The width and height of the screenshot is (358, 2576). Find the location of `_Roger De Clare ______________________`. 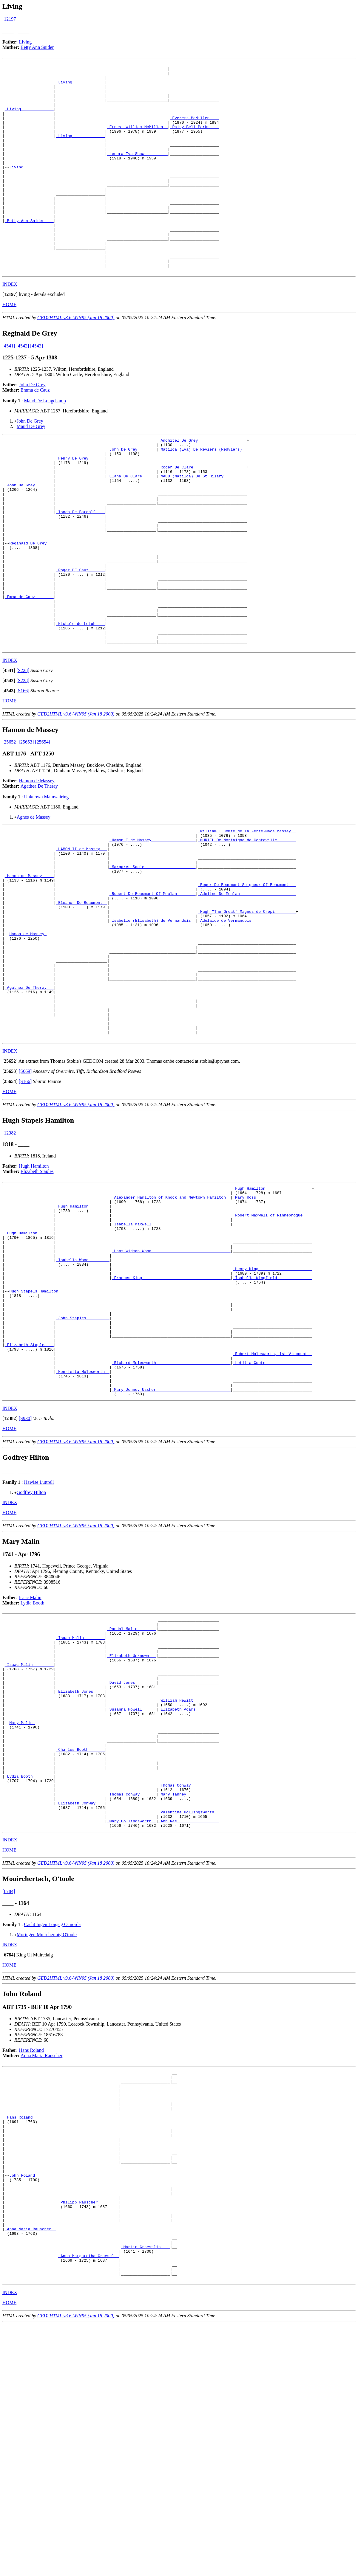

_Roger De Clare ______________________ is located at coordinates (202, 515).